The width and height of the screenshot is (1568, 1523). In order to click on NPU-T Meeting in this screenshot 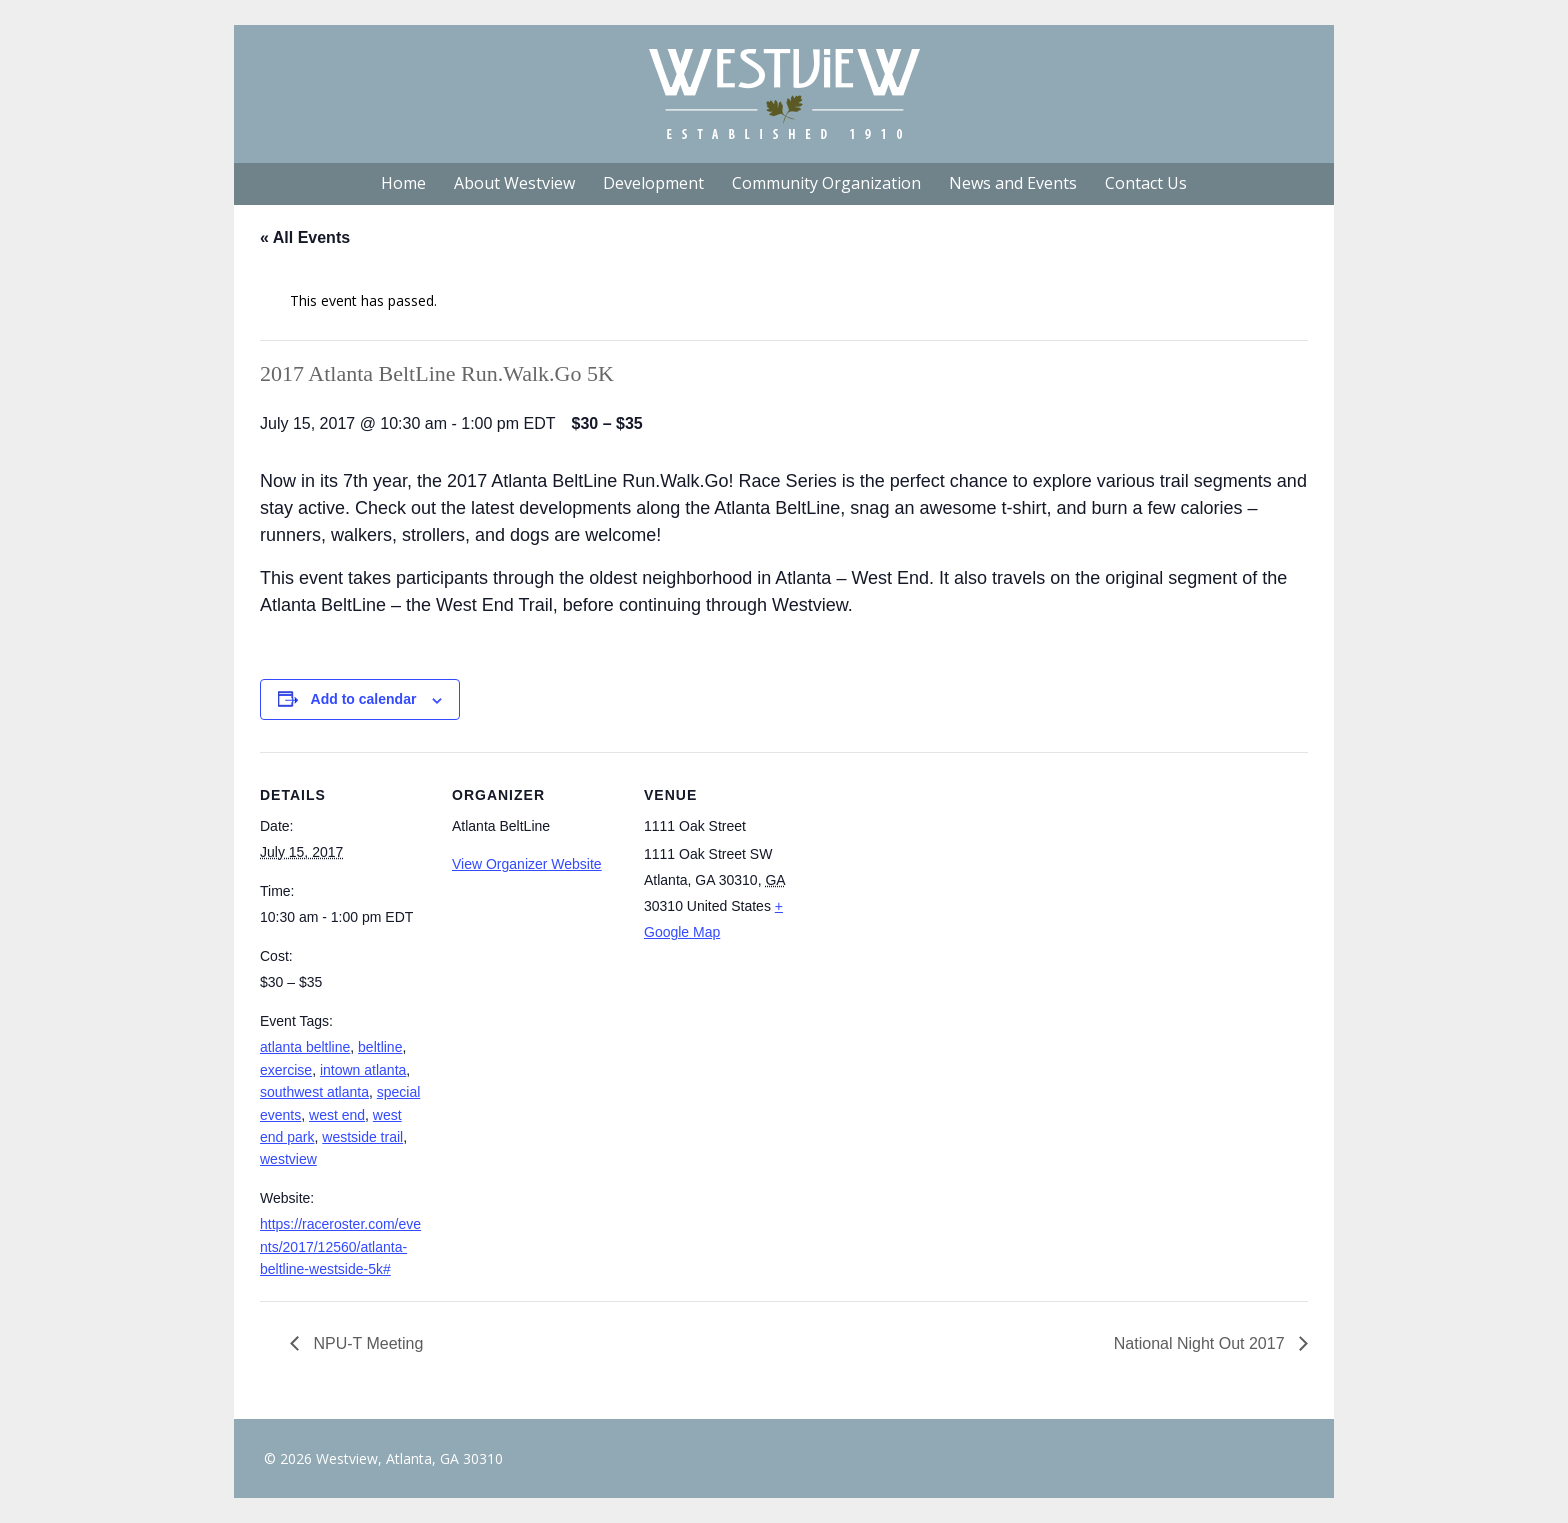, I will do `click(366, 1343)`.